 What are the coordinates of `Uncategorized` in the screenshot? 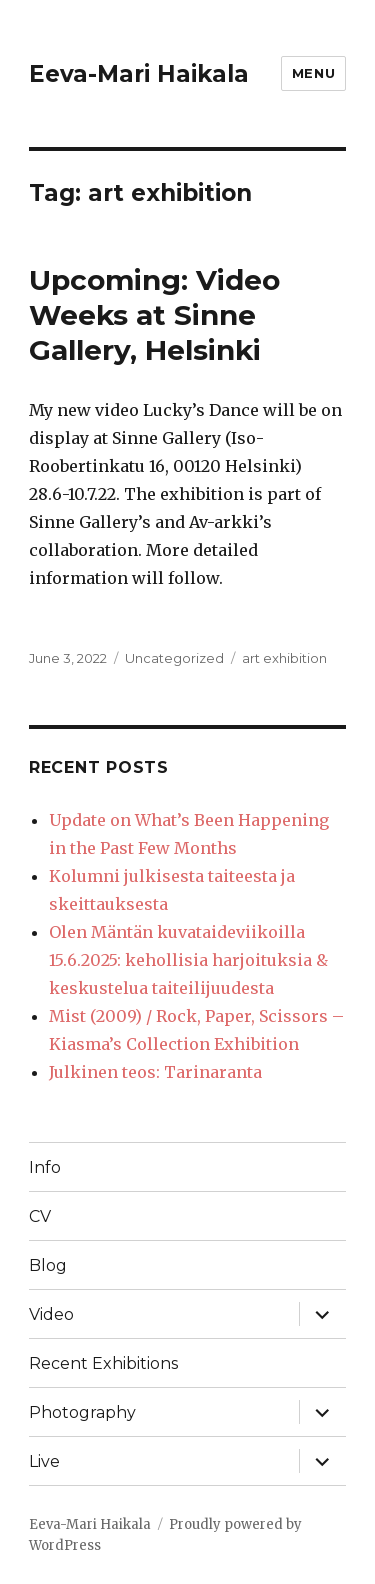 It's located at (174, 658).